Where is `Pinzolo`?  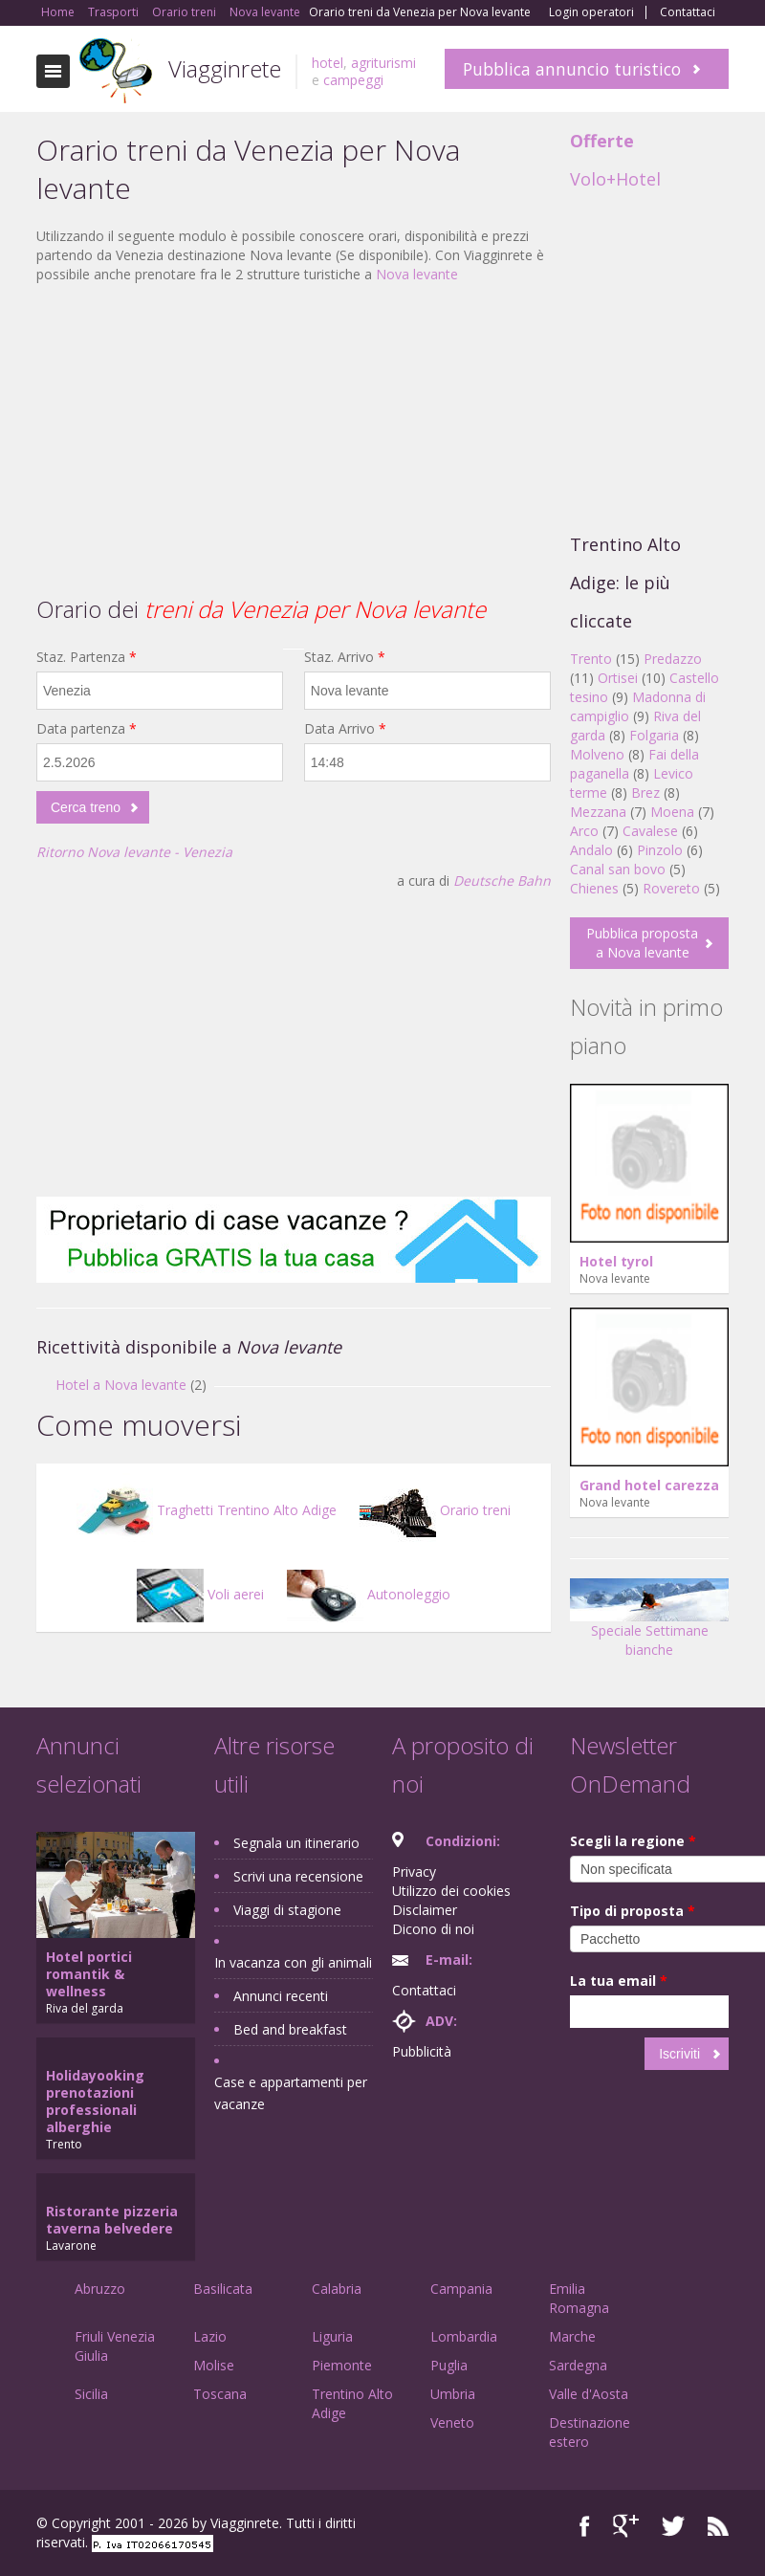
Pinzolo is located at coordinates (660, 850).